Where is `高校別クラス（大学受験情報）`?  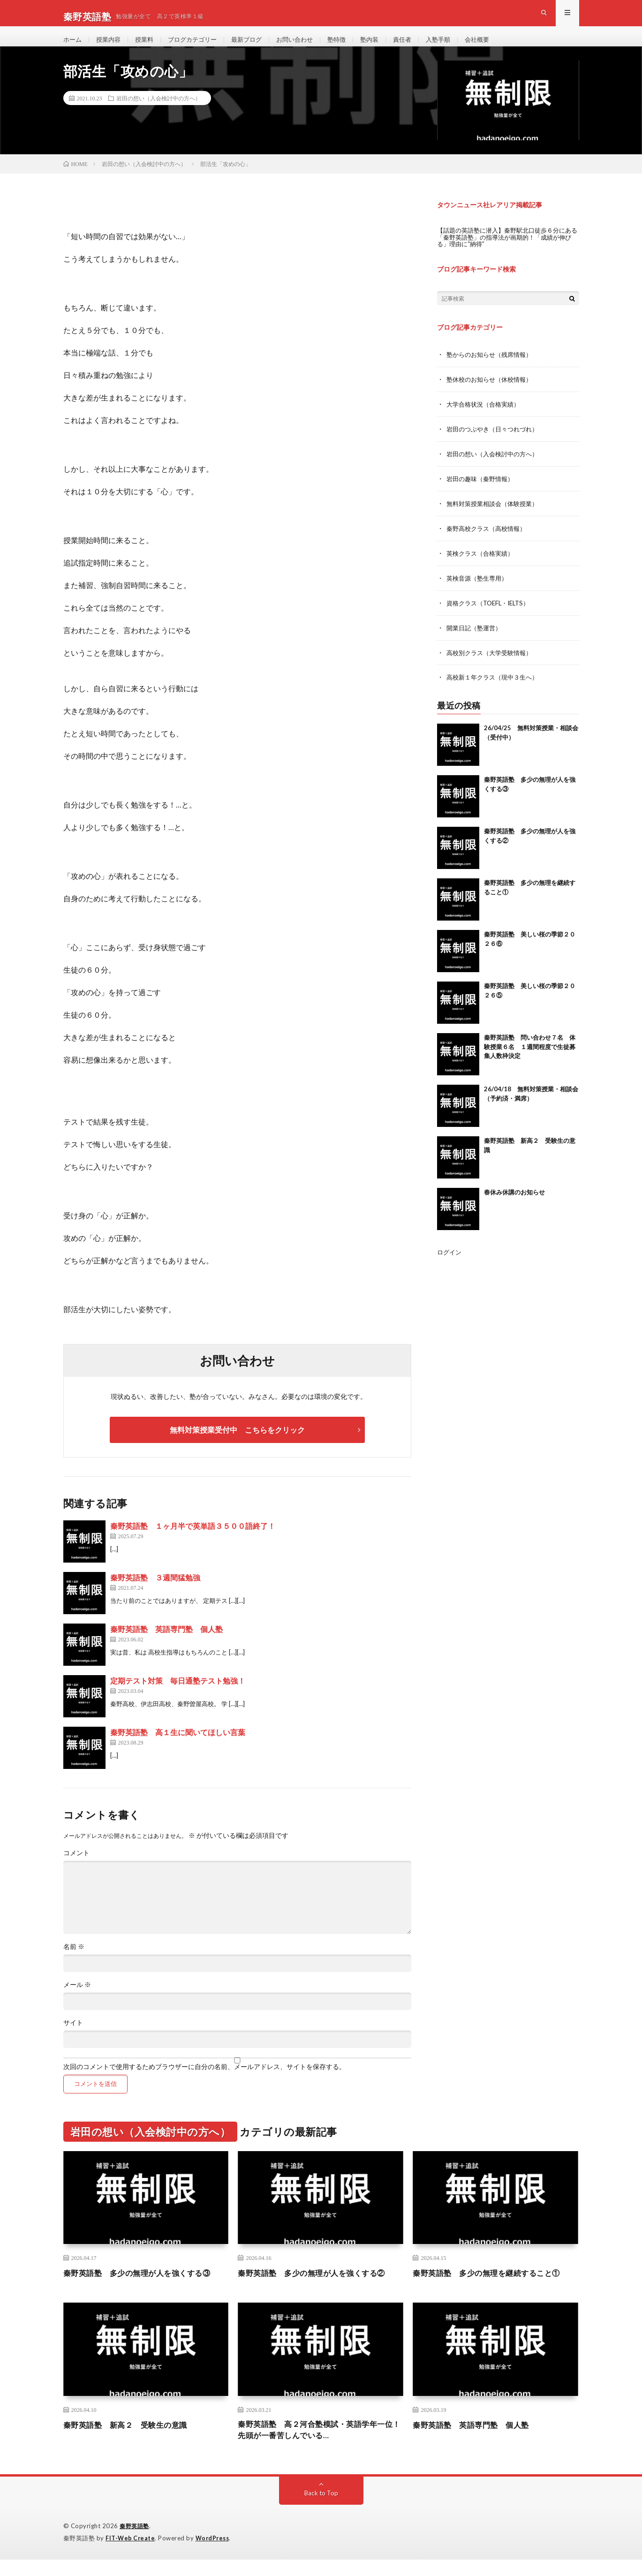 高校別クラス（大学受験情報） is located at coordinates (492, 661).